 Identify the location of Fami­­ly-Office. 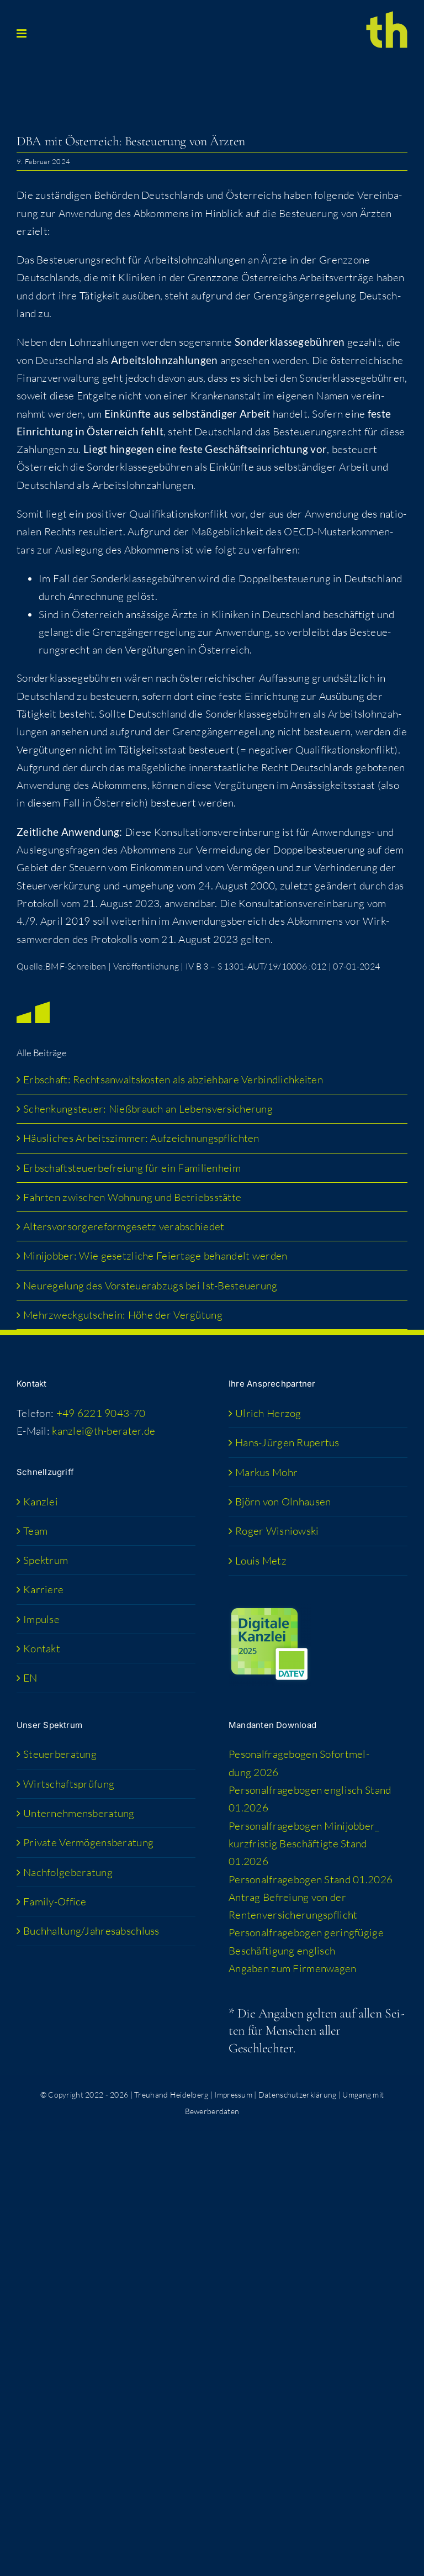
(55, 1901).